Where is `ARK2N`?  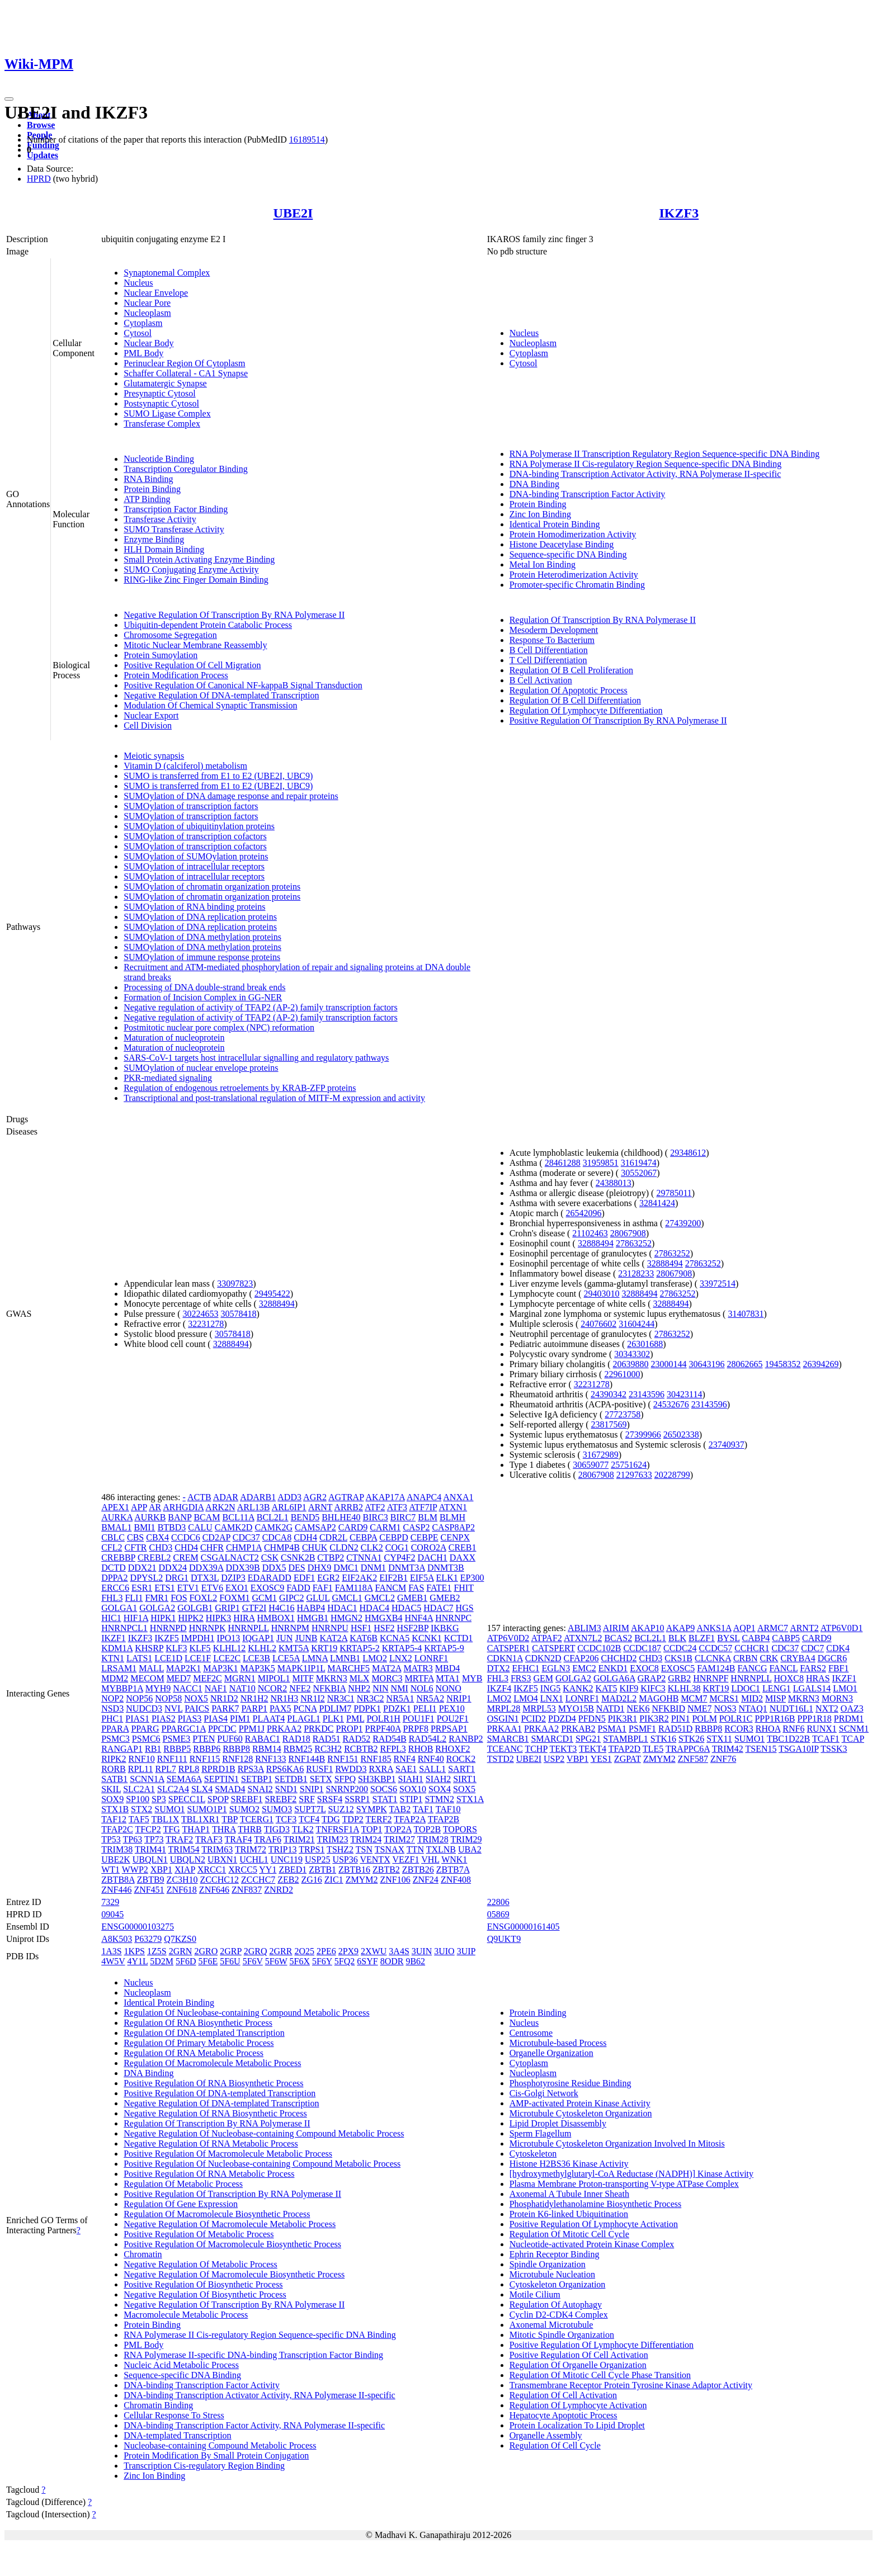 ARK2N is located at coordinates (220, 1507).